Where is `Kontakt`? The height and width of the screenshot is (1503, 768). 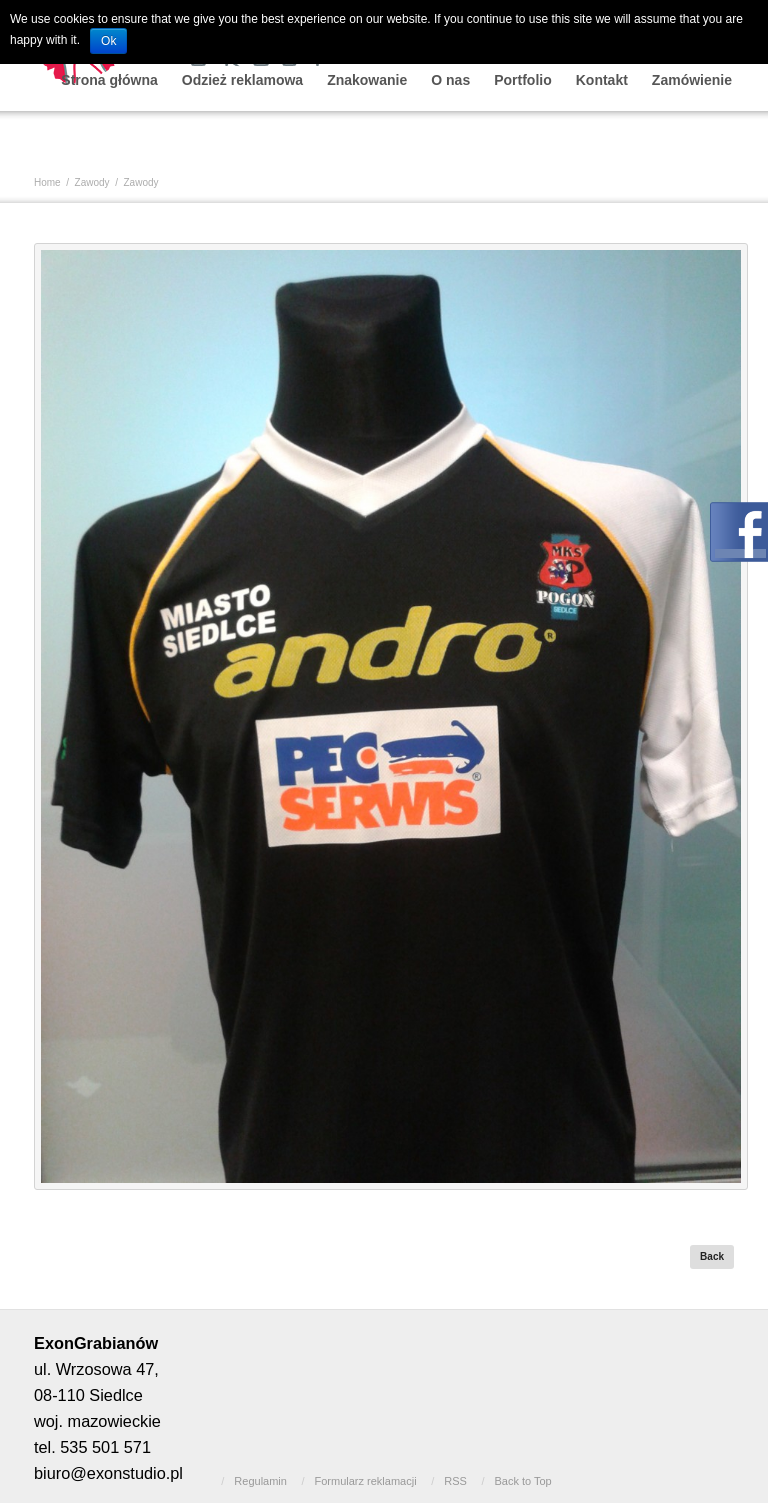 Kontakt is located at coordinates (602, 80).